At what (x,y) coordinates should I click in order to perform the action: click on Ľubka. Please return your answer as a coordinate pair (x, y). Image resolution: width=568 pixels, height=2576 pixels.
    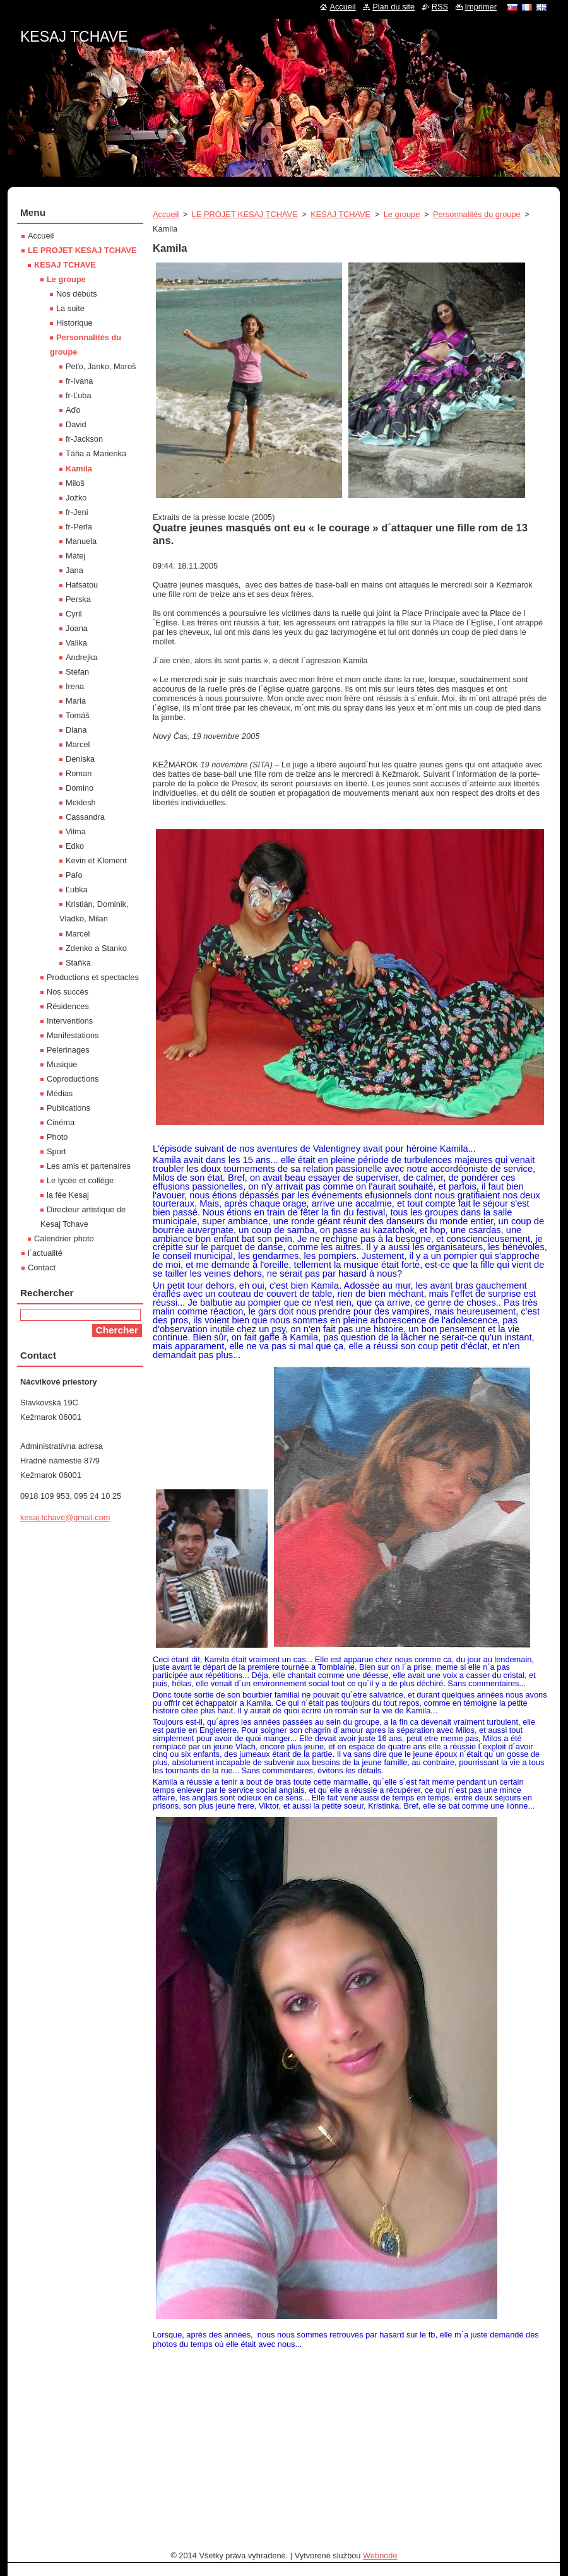
    Looking at the image, I should click on (77, 889).